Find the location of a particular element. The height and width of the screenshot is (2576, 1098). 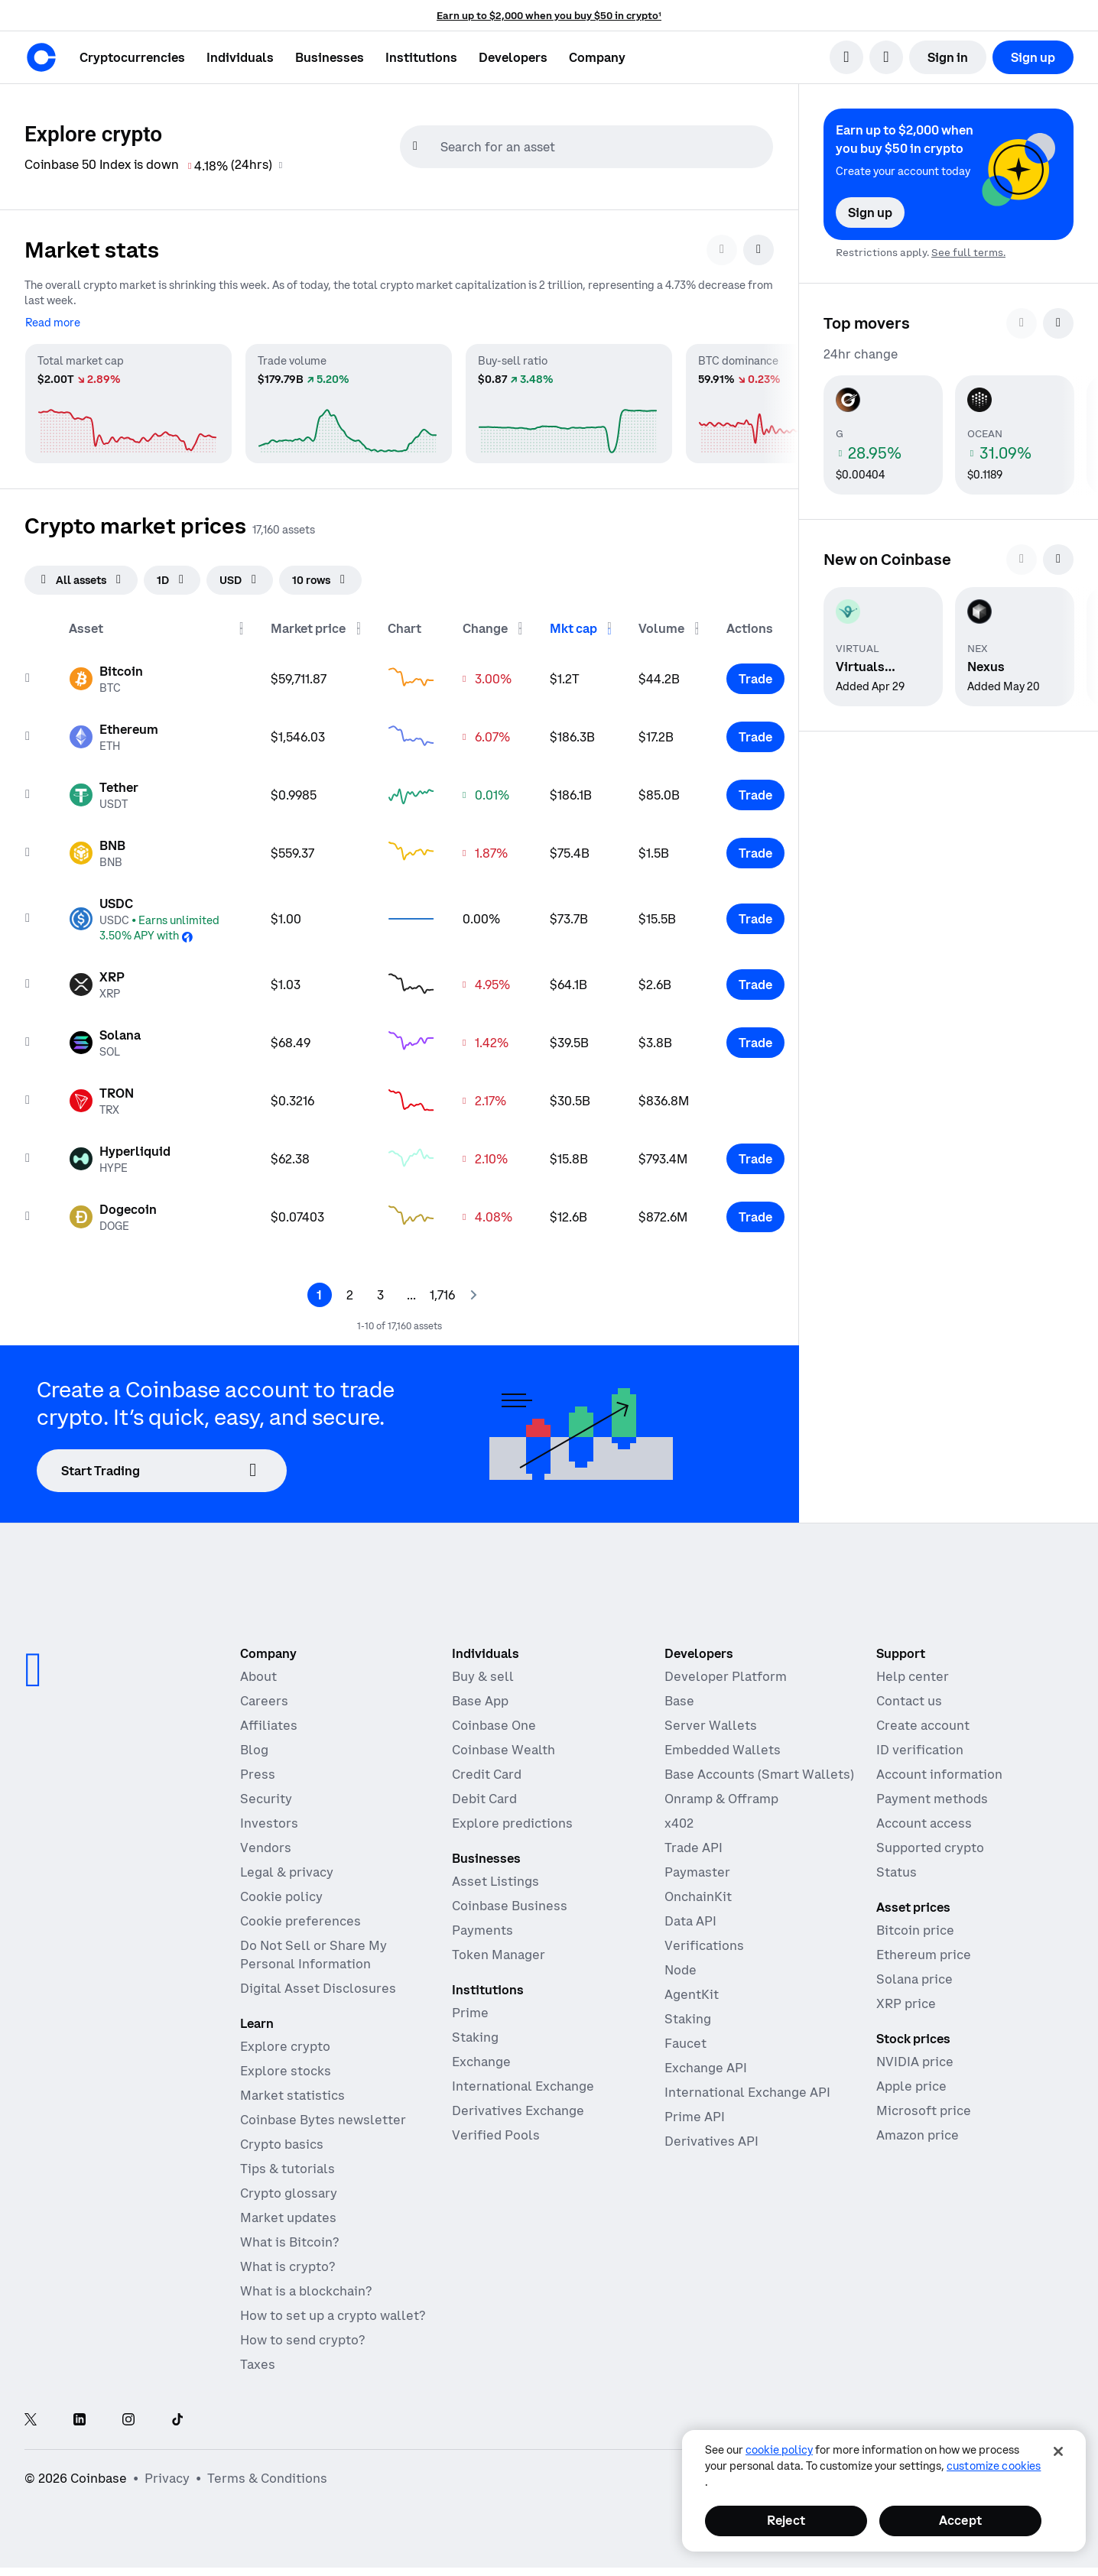

Help center [Our help center] is located at coordinates (912, 1671).